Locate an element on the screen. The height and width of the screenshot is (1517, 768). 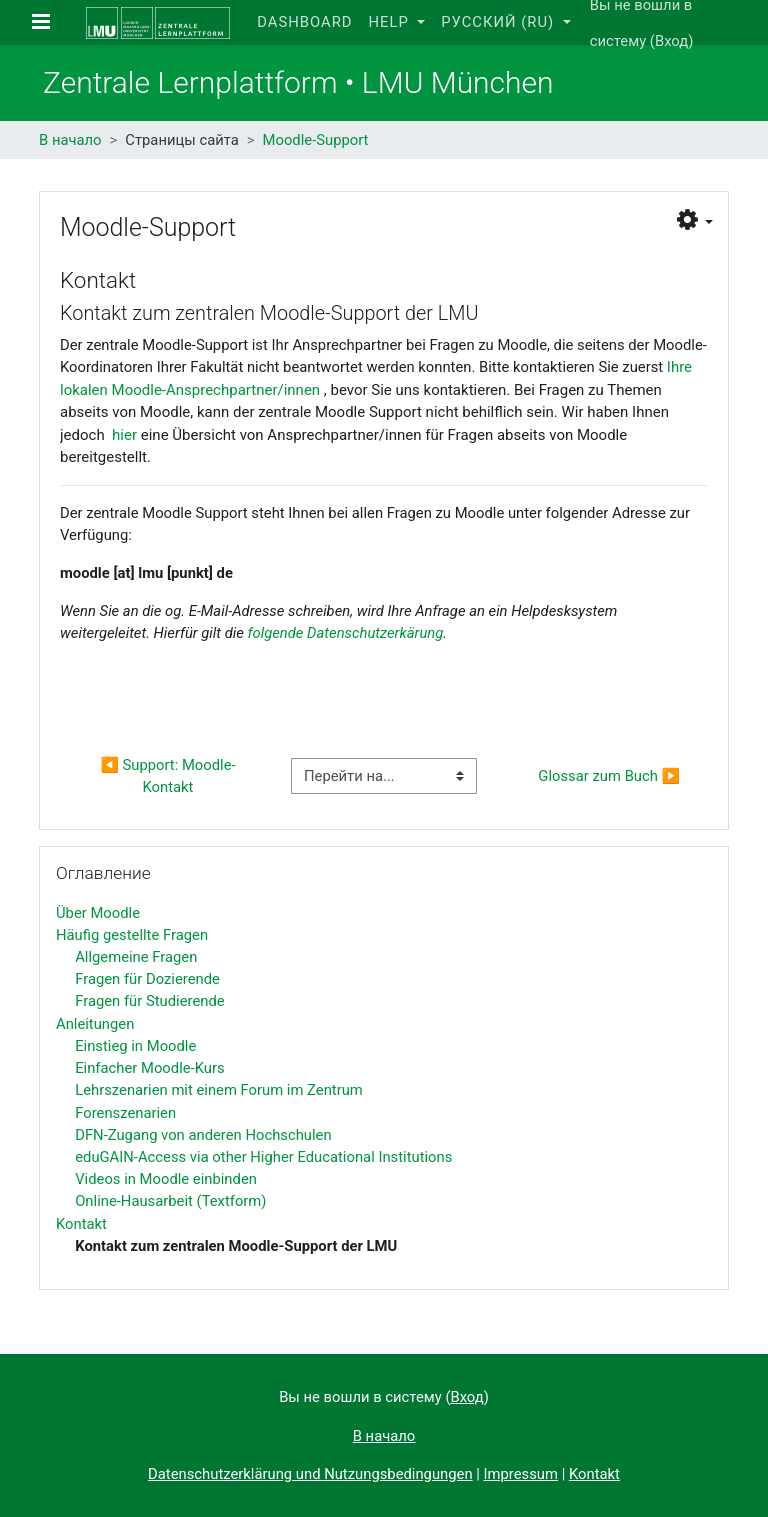
DFN-Zugang von anderen Hochschulen is located at coordinates (203, 1135).